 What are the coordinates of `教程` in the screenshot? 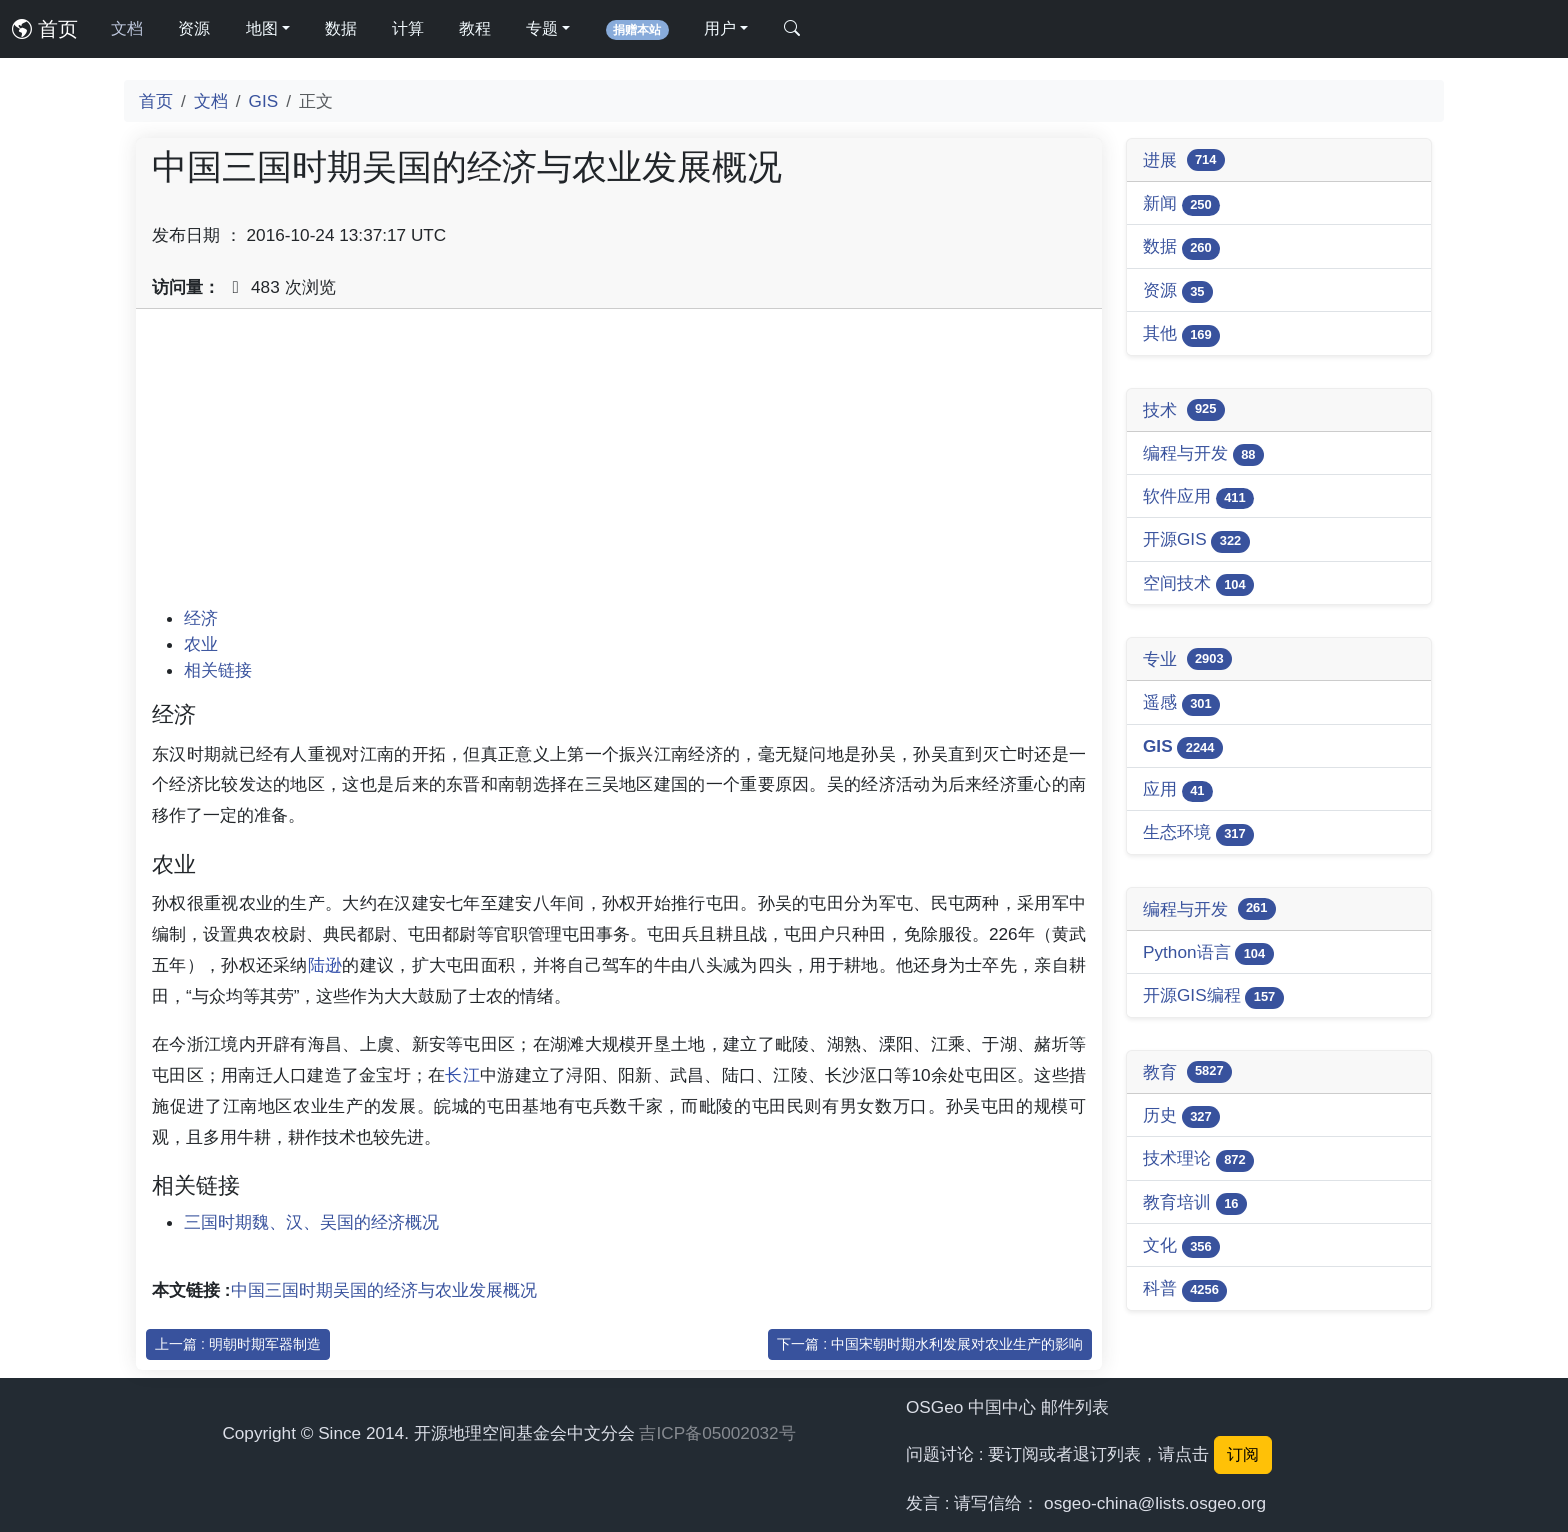 It's located at (475, 28).